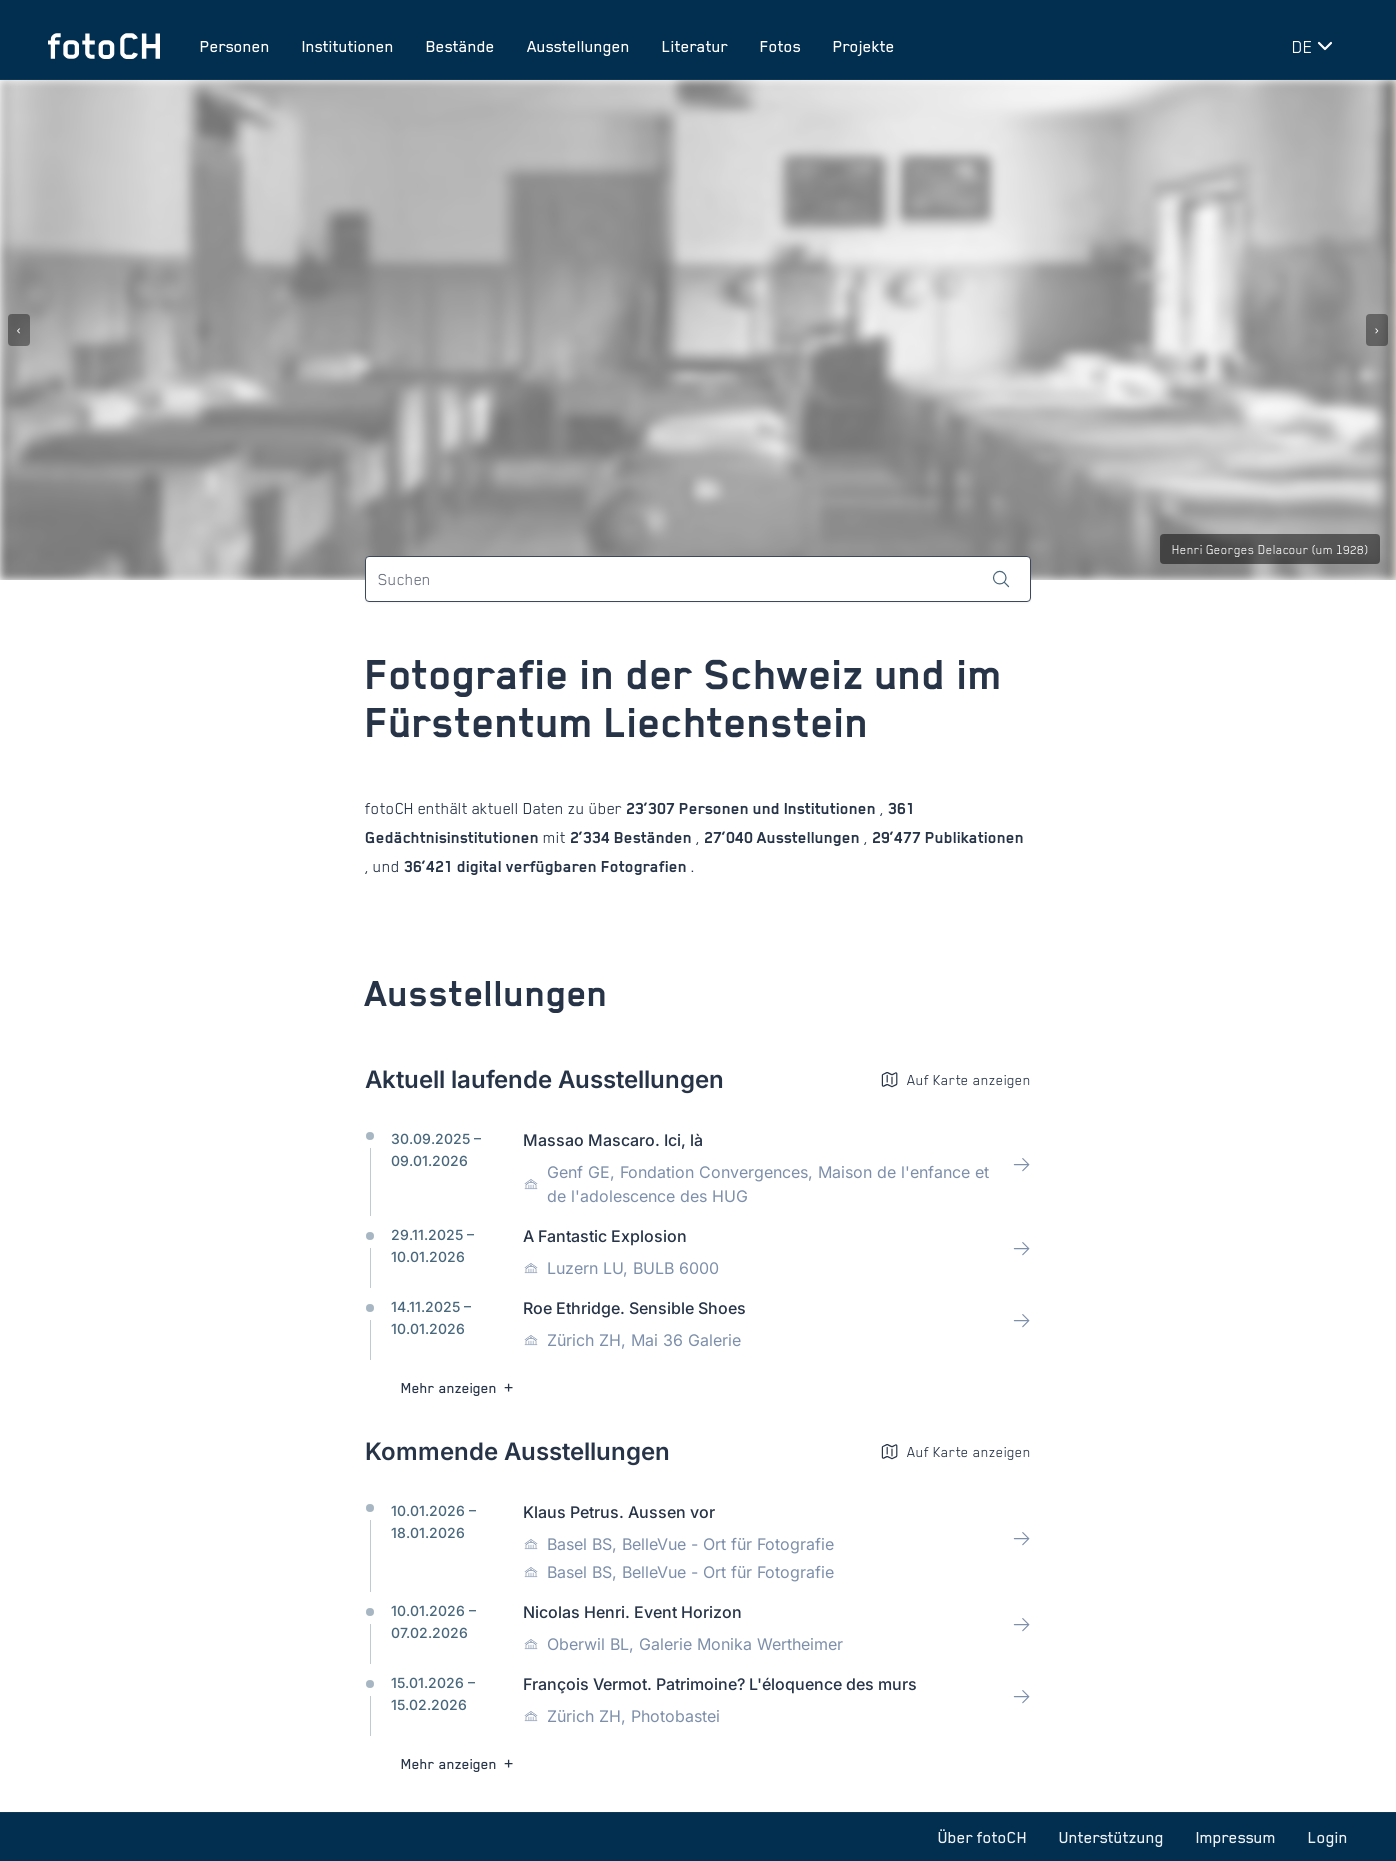  What do you see at coordinates (578, 46) in the screenshot?
I see `Ausstellungen` at bounding box center [578, 46].